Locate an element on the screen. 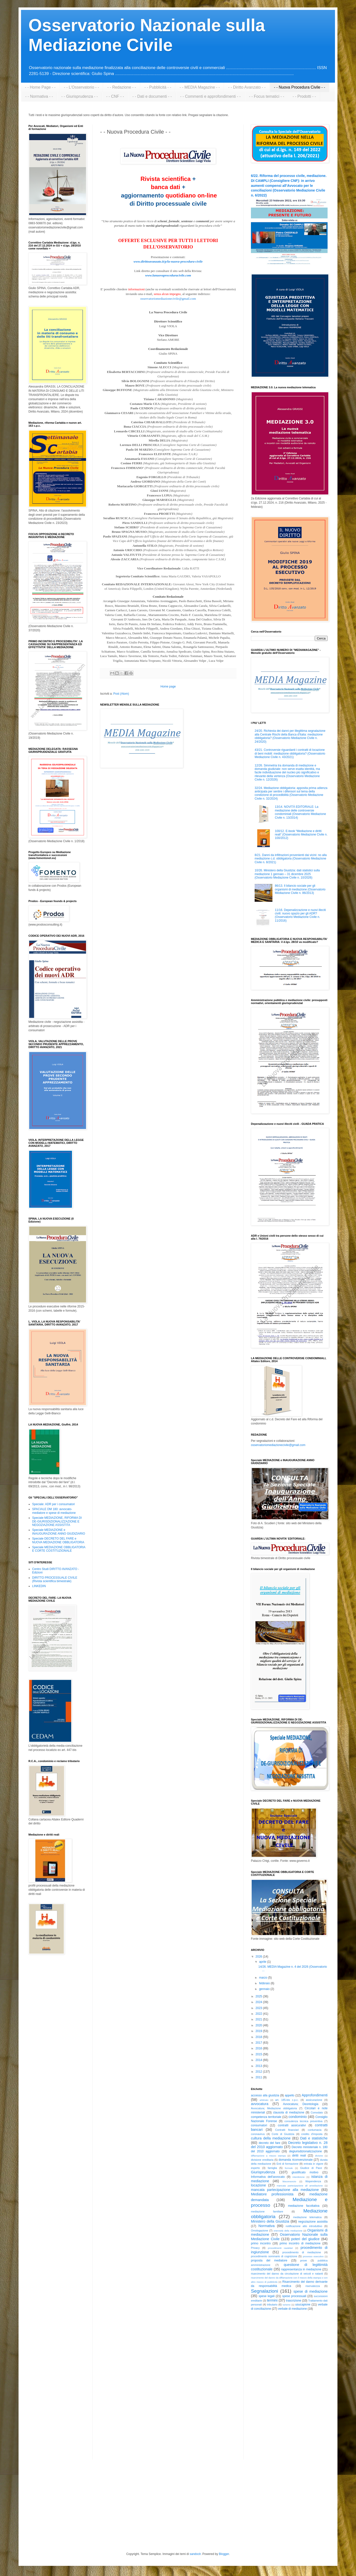  procedimento di mediazione is located at coordinates (301, 2252).